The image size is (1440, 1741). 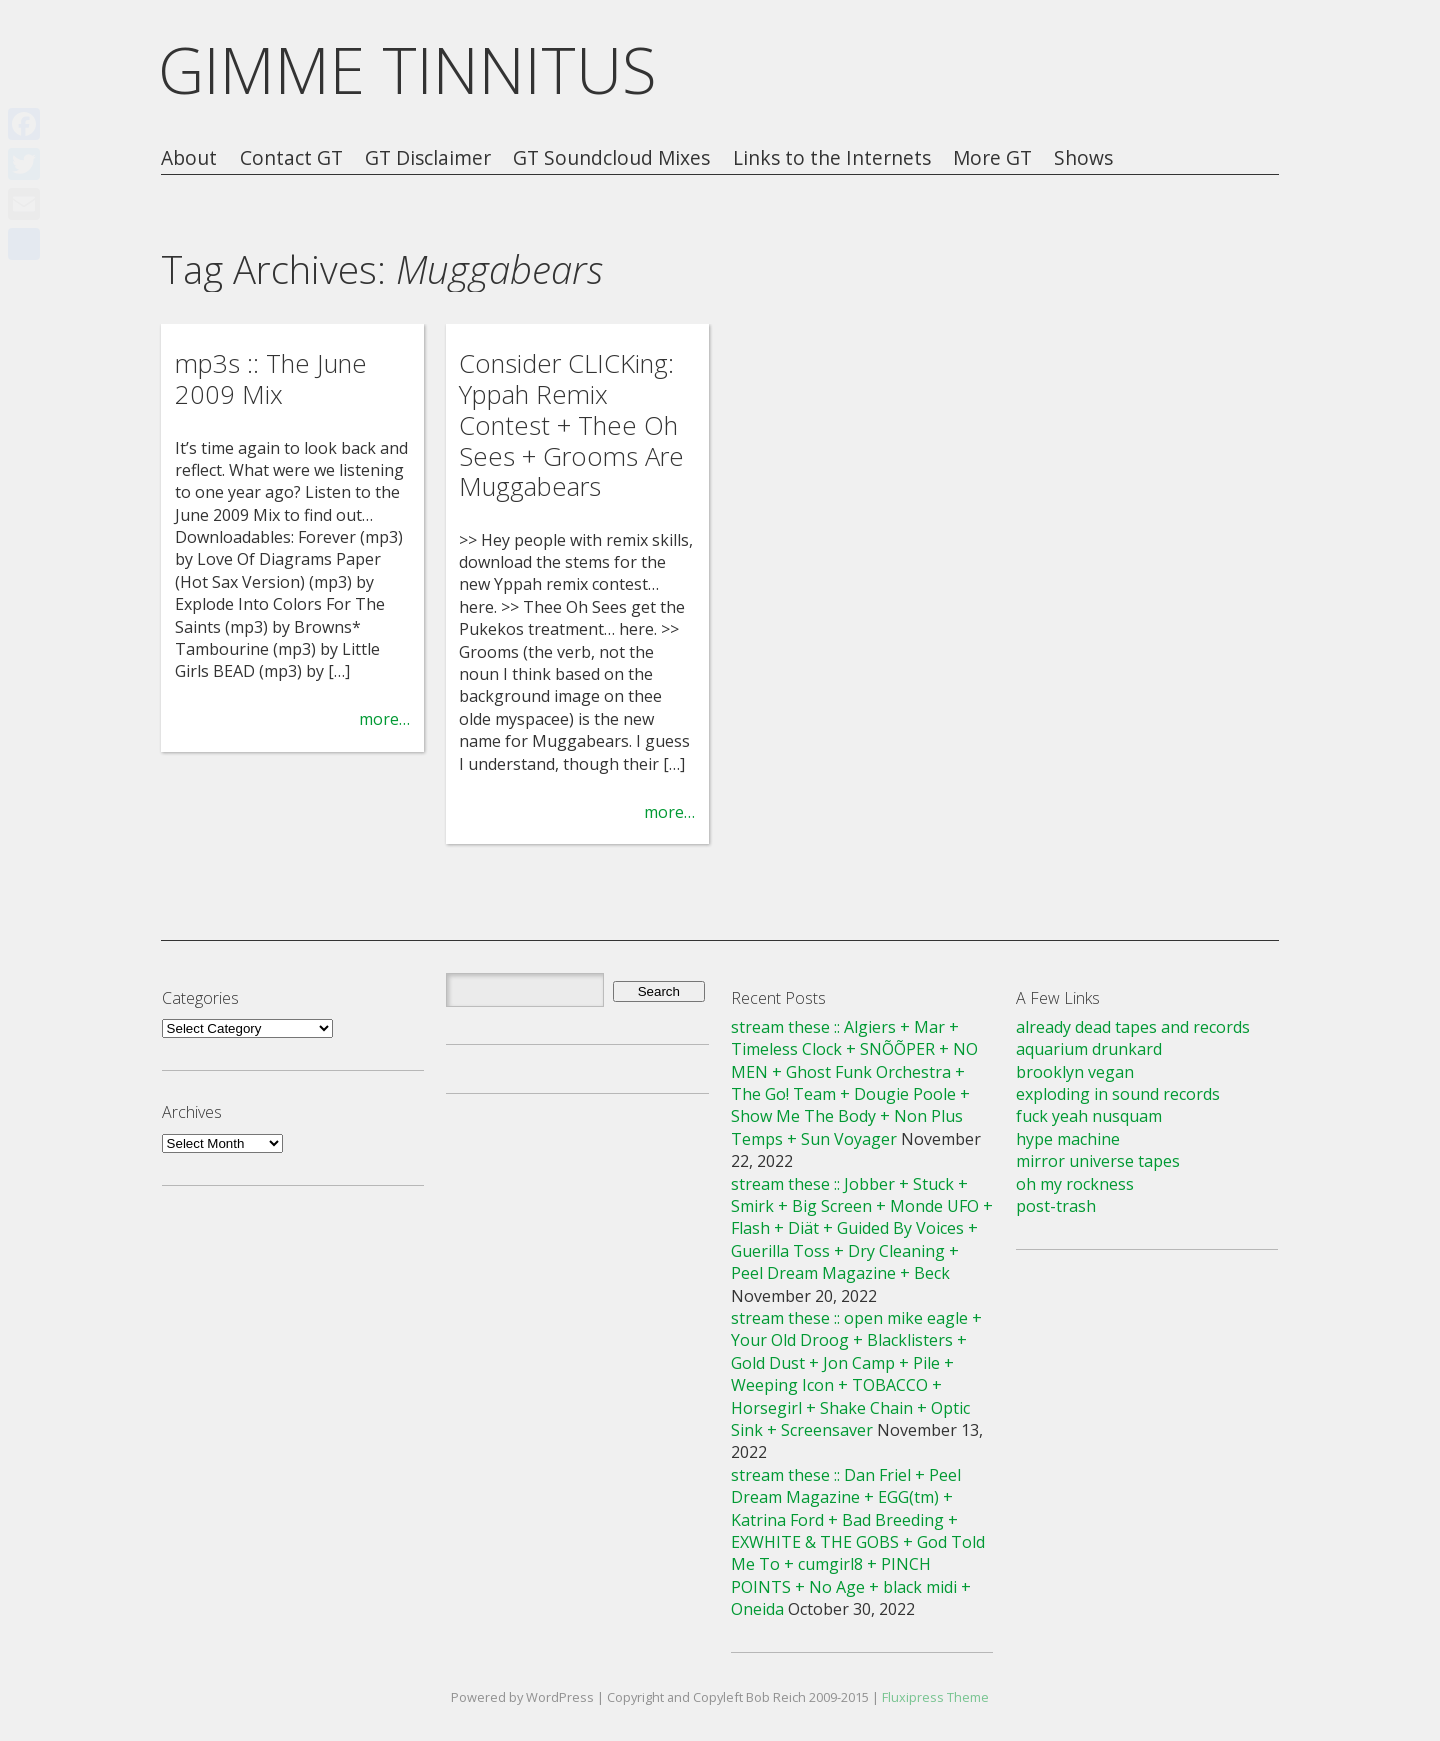 What do you see at coordinates (291, 158) in the screenshot?
I see `Contact GT` at bounding box center [291, 158].